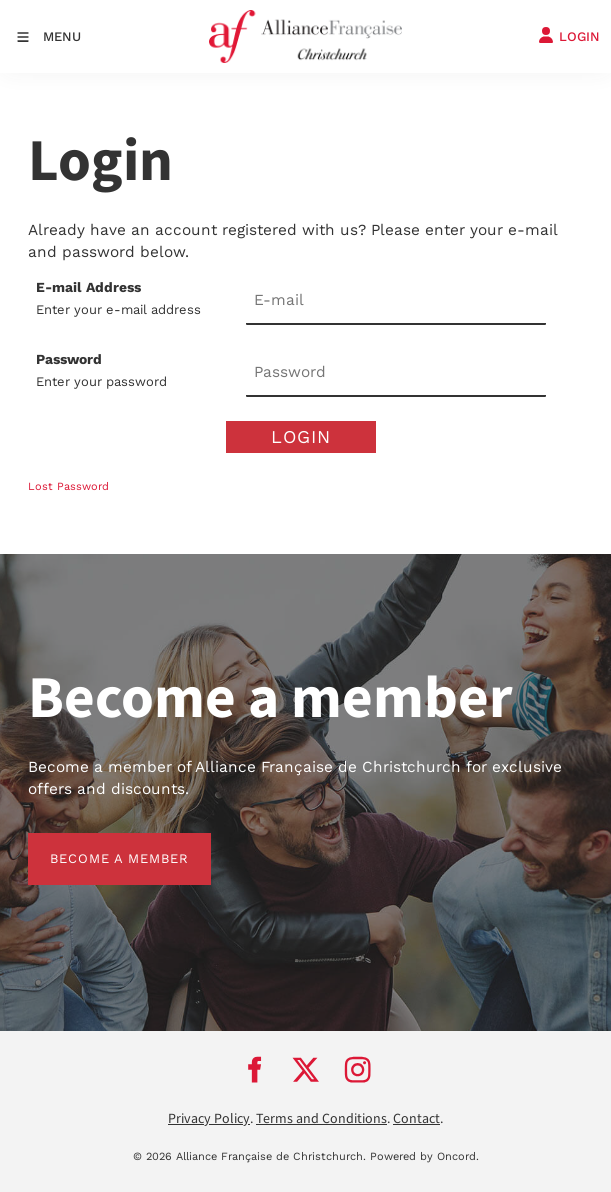 This screenshot has width=611, height=1192. I want to click on Login, so click(301, 436).